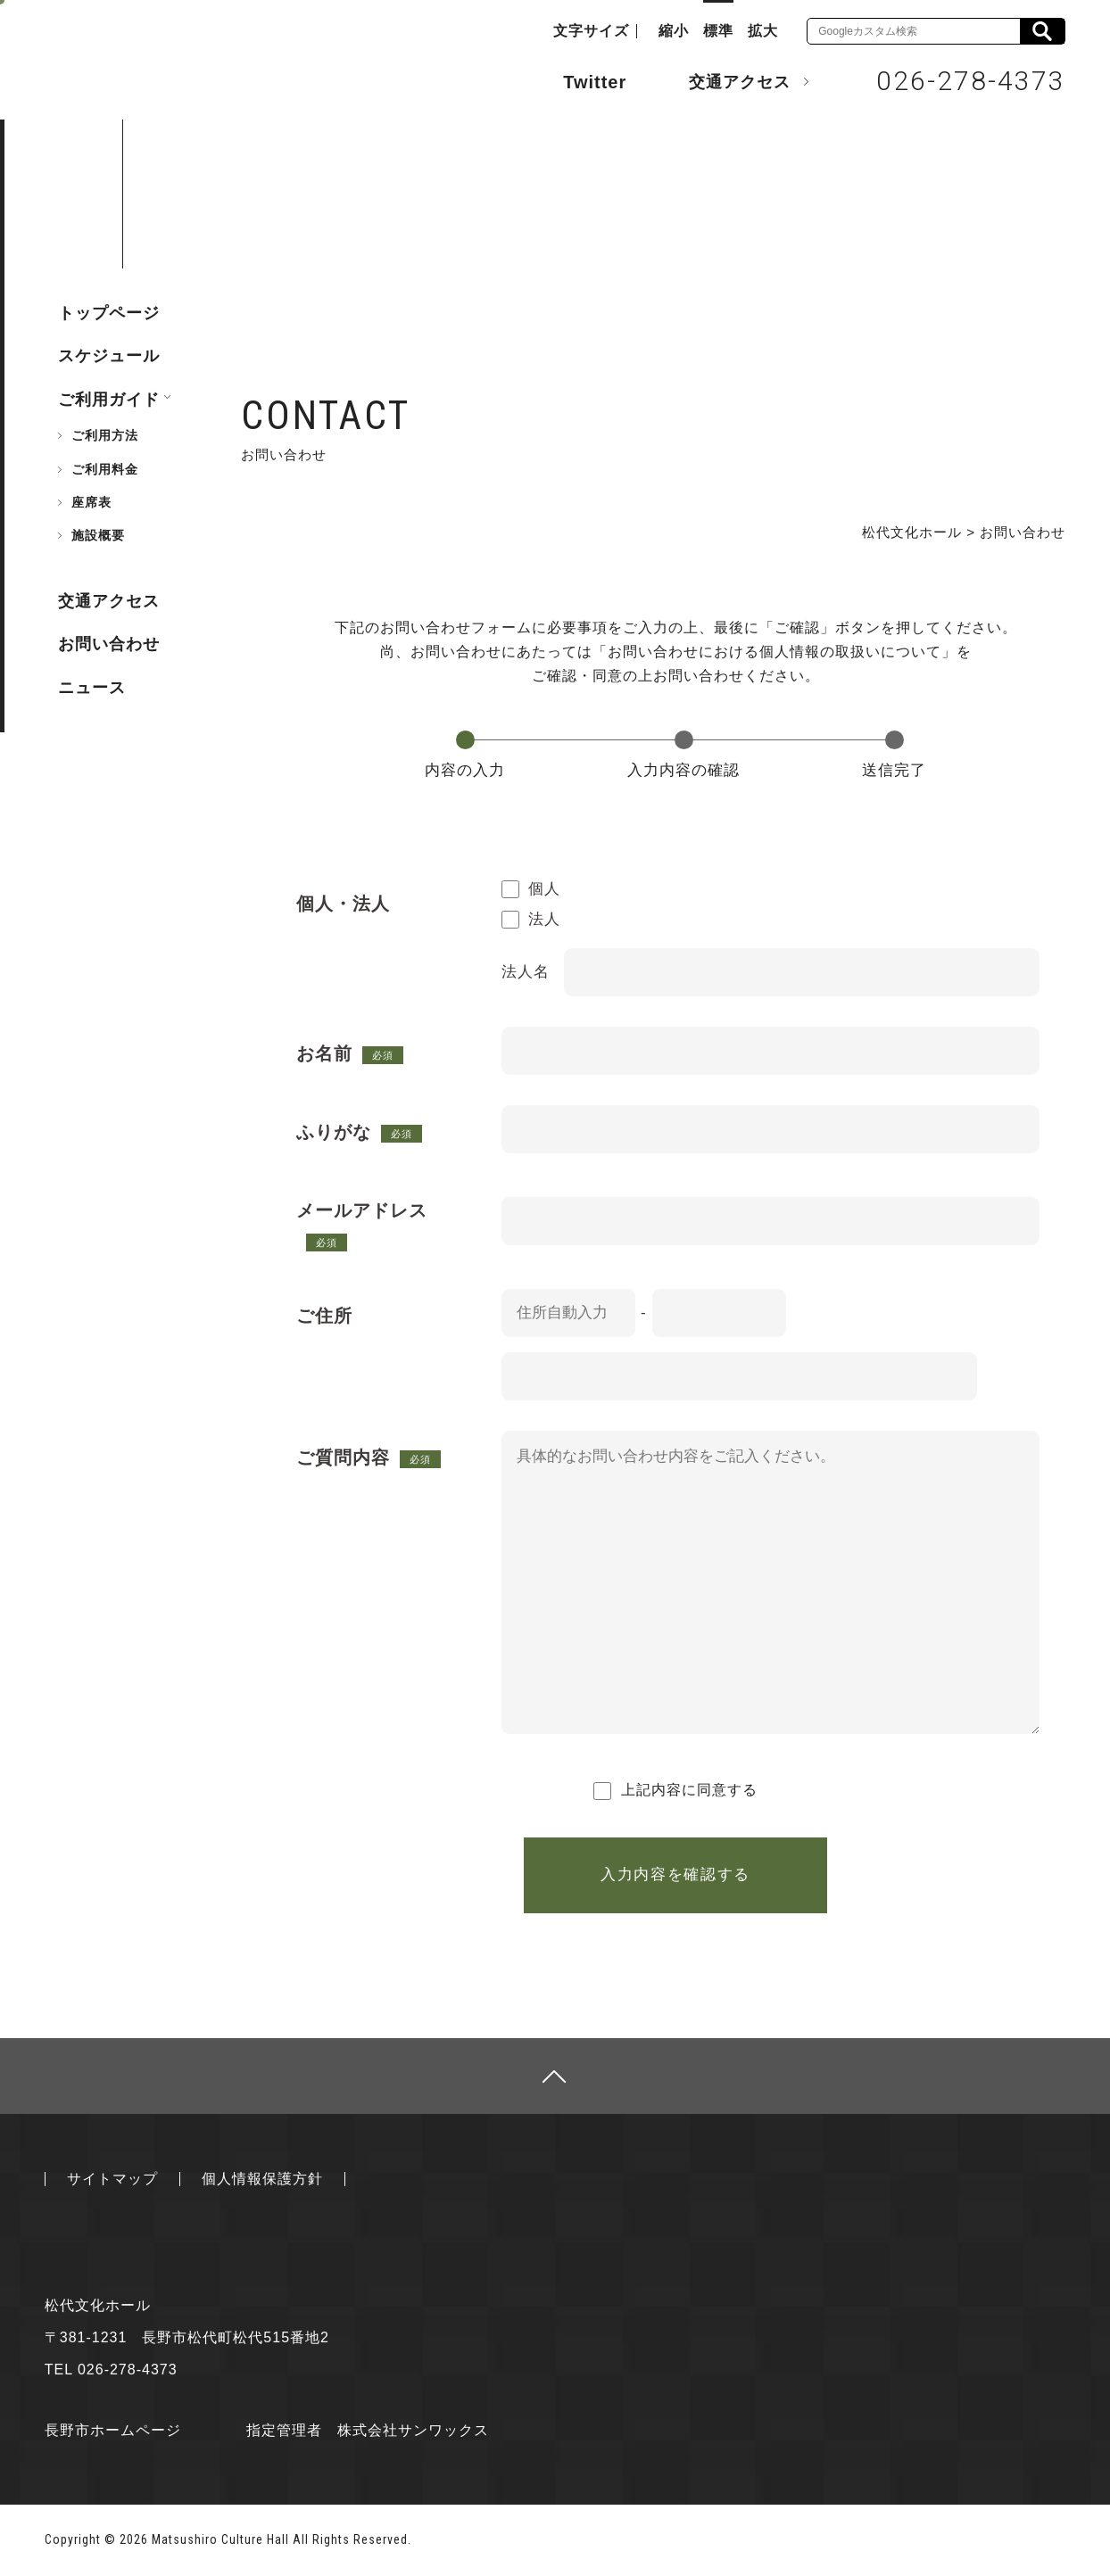  What do you see at coordinates (109, 313) in the screenshot?
I see `トップページ` at bounding box center [109, 313].